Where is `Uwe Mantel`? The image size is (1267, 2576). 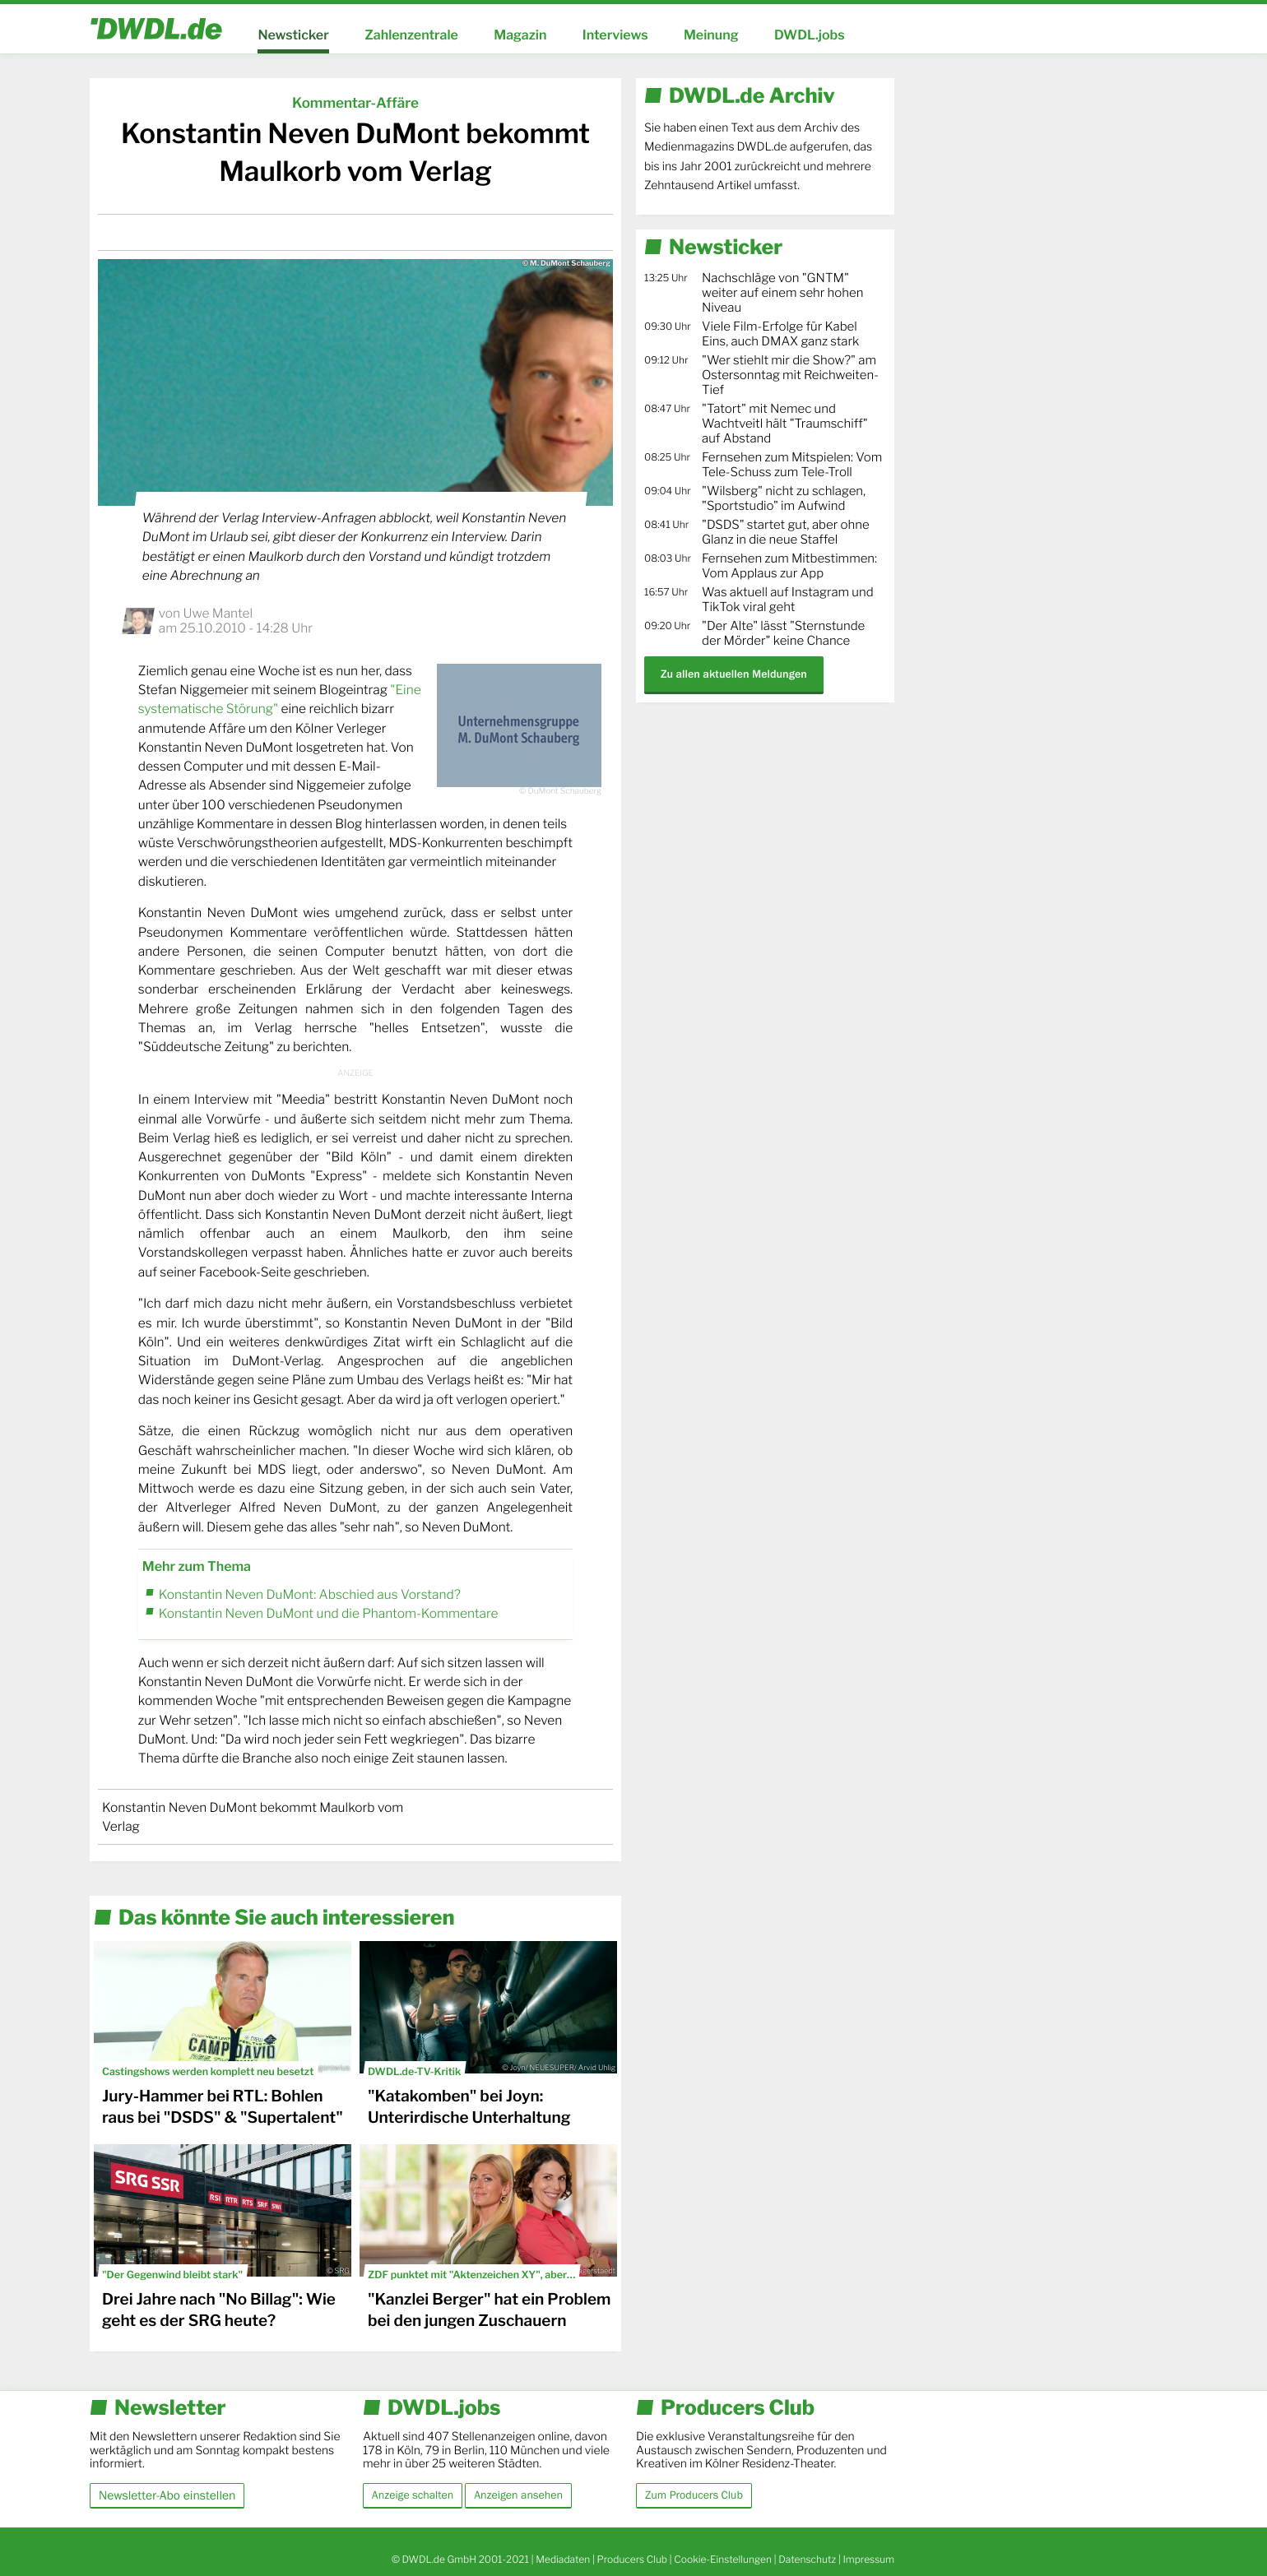
Uwe Mantel is located at coordinates (218, 613).